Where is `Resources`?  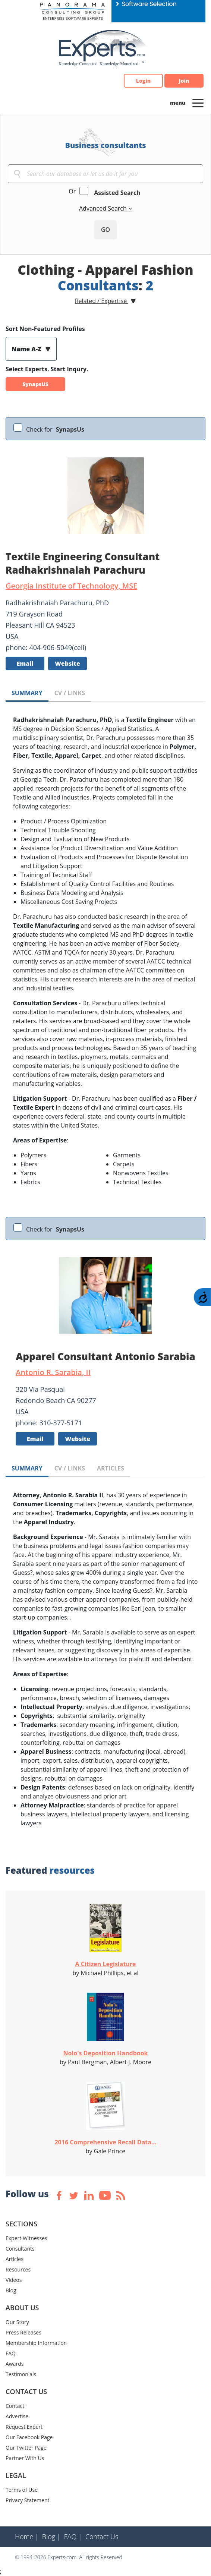
Resources is located at coordinates (18, 2269).